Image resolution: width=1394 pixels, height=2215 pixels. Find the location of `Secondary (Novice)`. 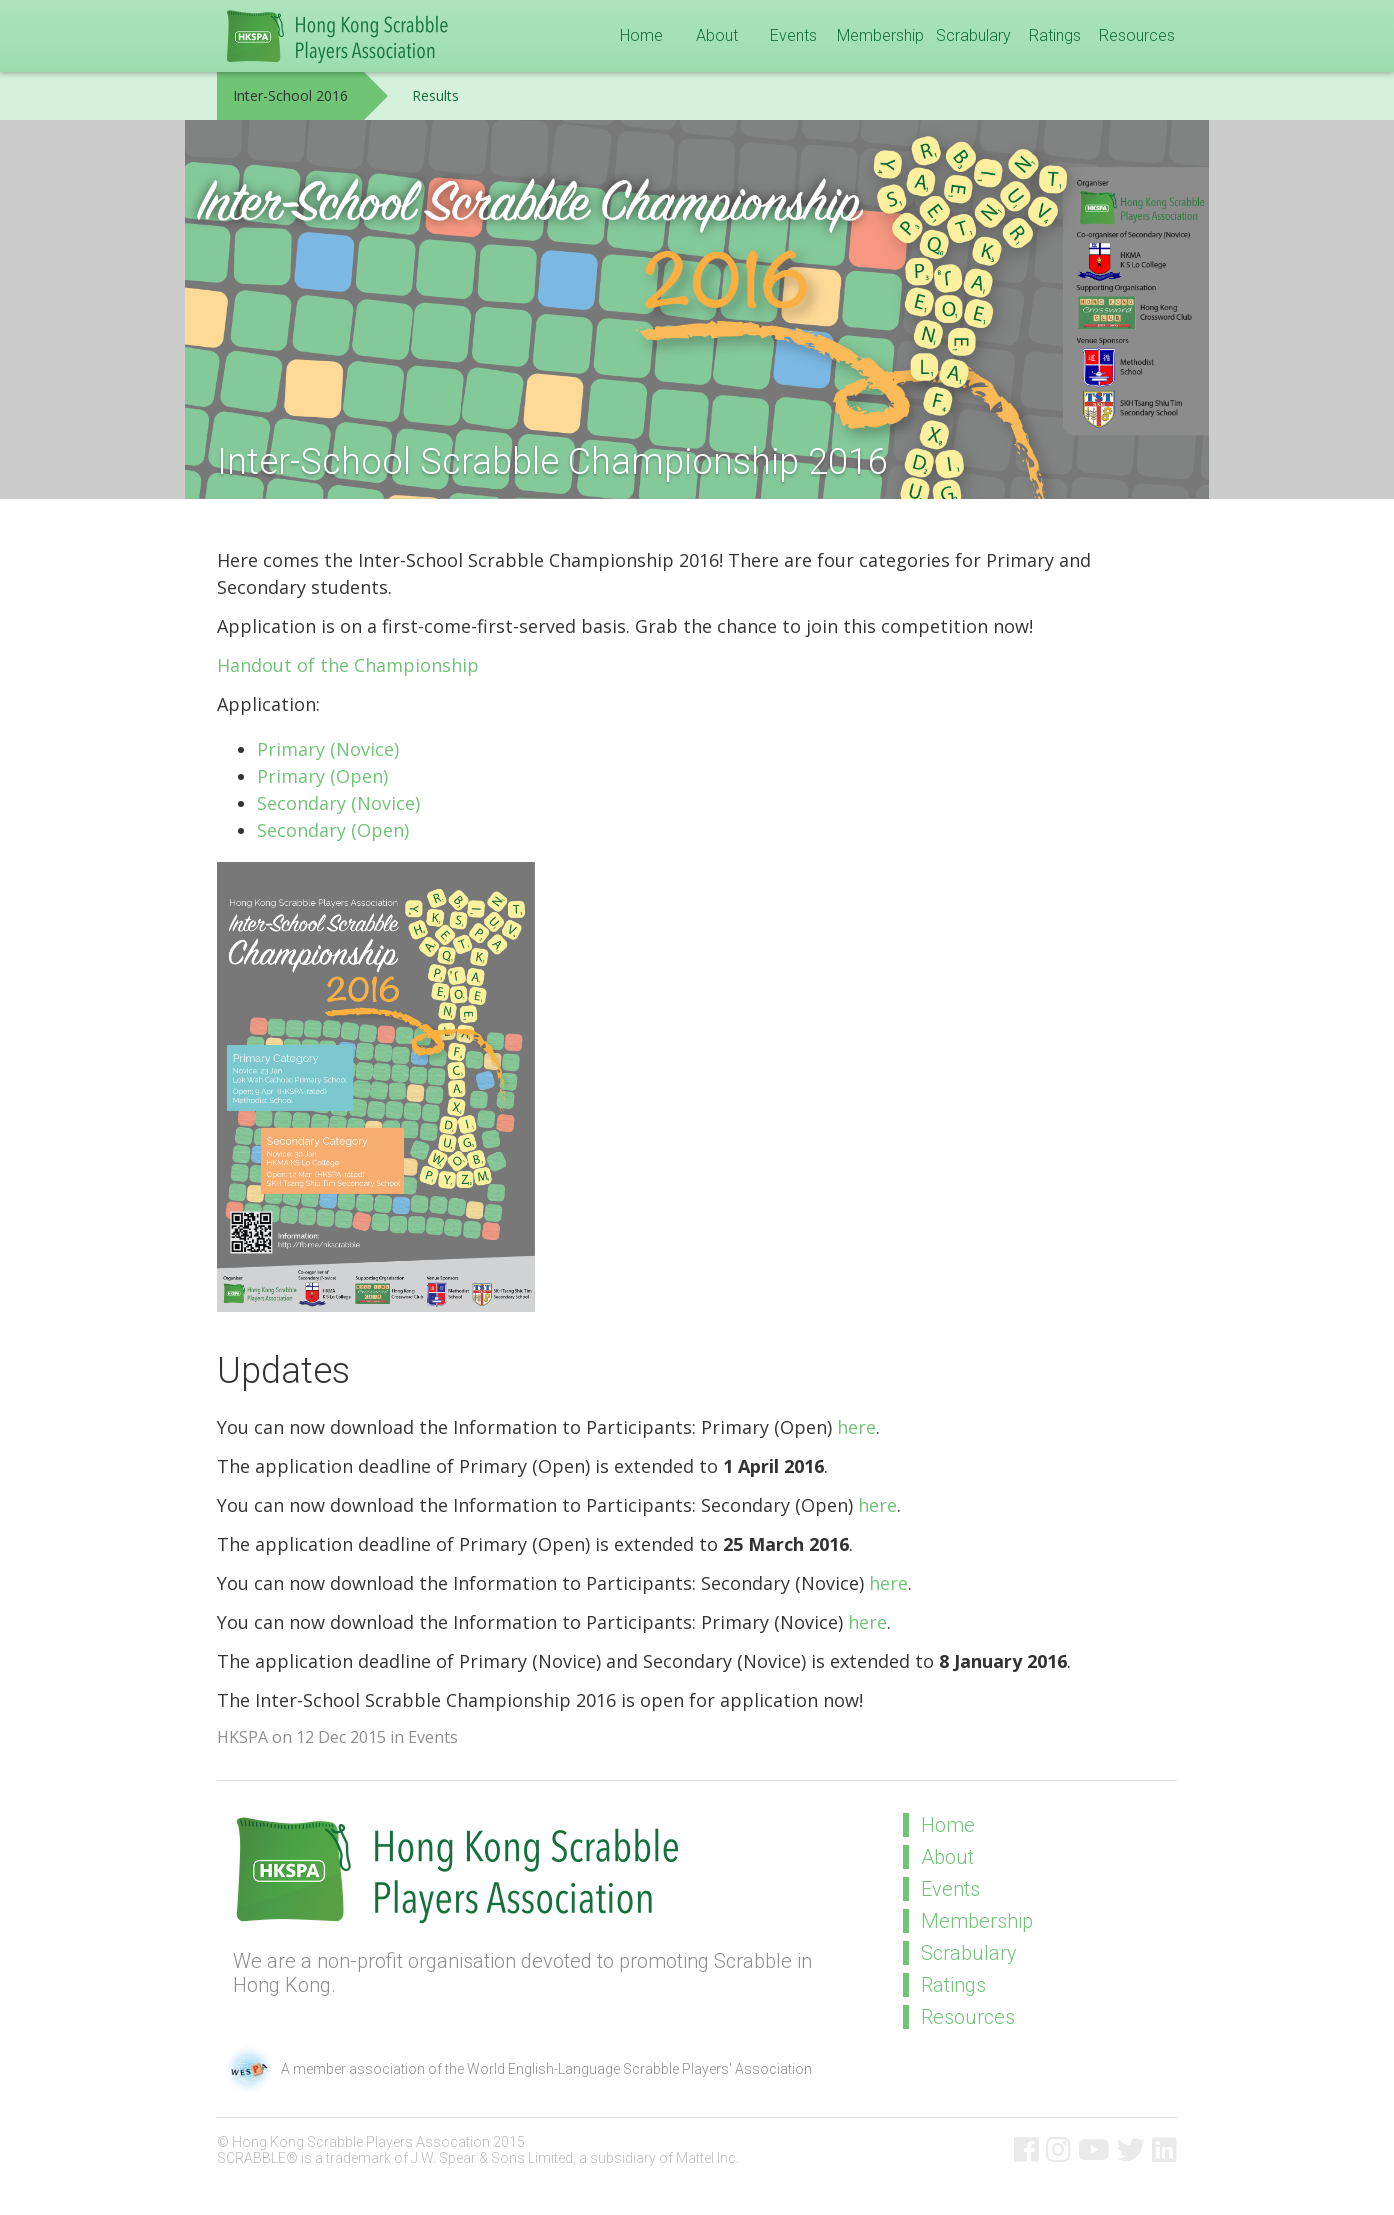

Secondary (Novice) is located at coordinates (338, 803).